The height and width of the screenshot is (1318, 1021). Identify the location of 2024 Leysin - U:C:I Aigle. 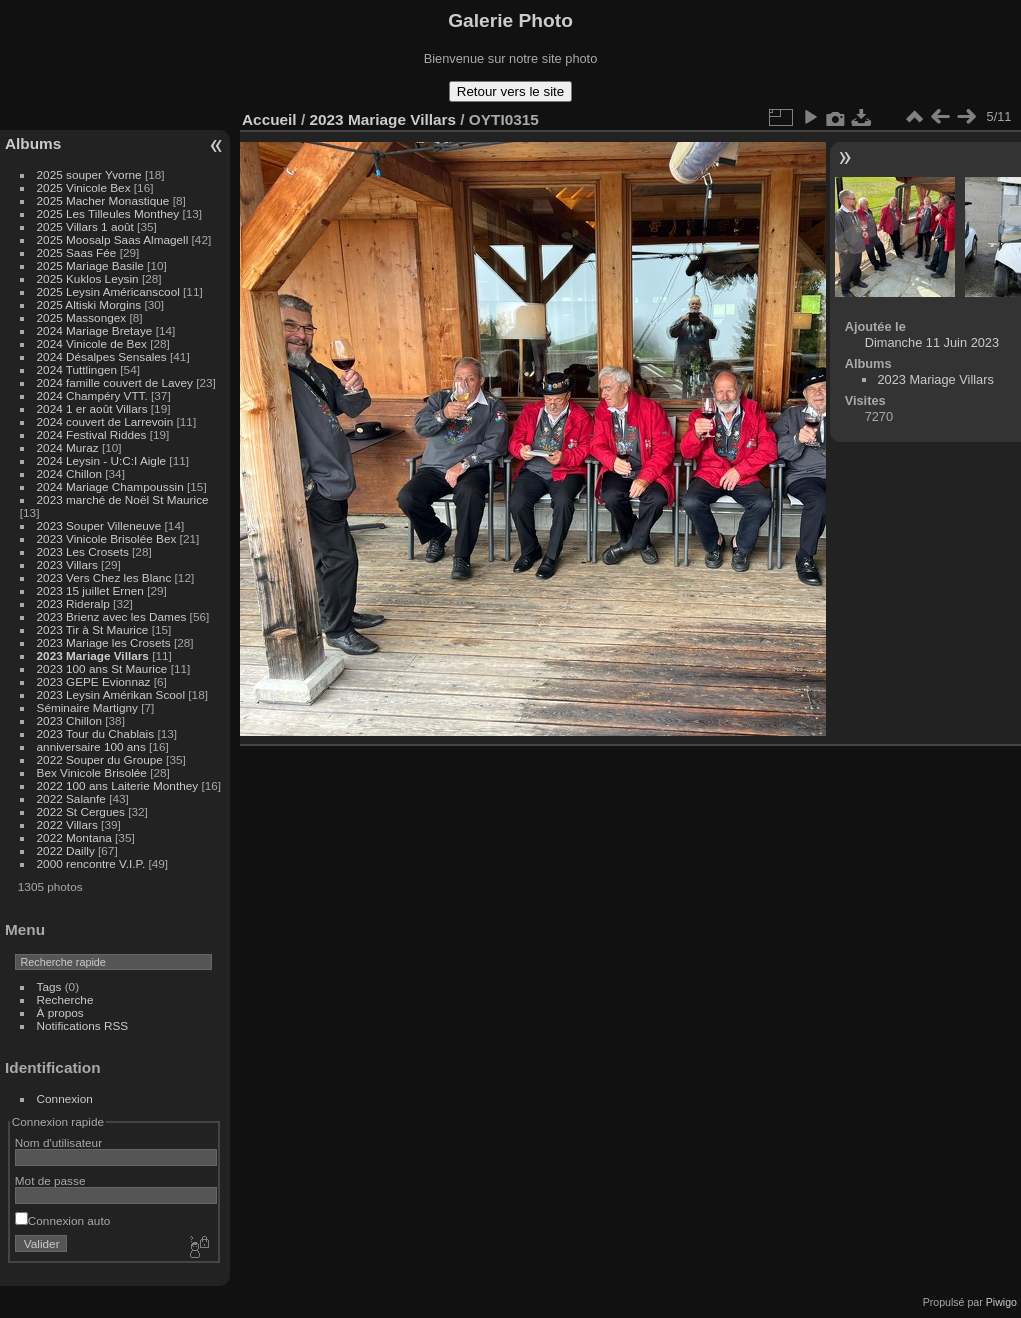
(102, 460).